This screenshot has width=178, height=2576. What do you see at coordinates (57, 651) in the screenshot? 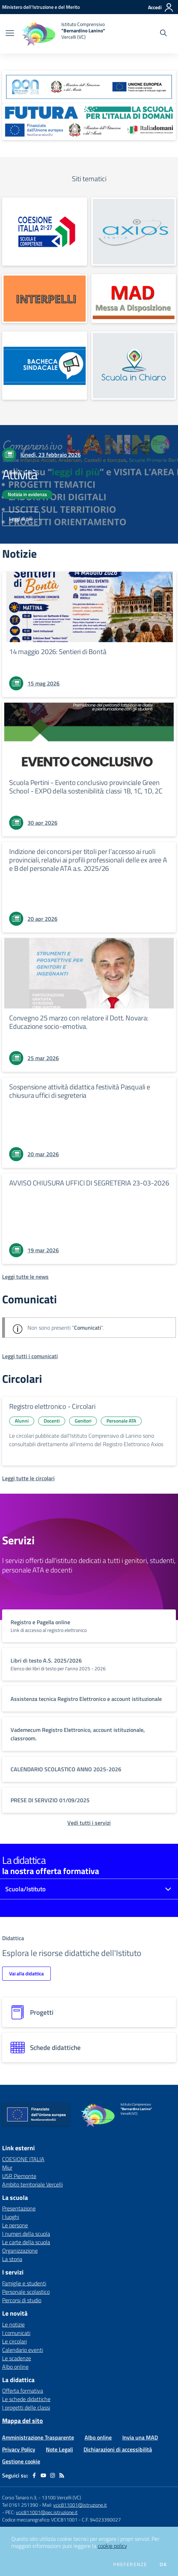
I see `14 maggio 2026: Sentieri di Bontà` at bounding box center [57, 651].